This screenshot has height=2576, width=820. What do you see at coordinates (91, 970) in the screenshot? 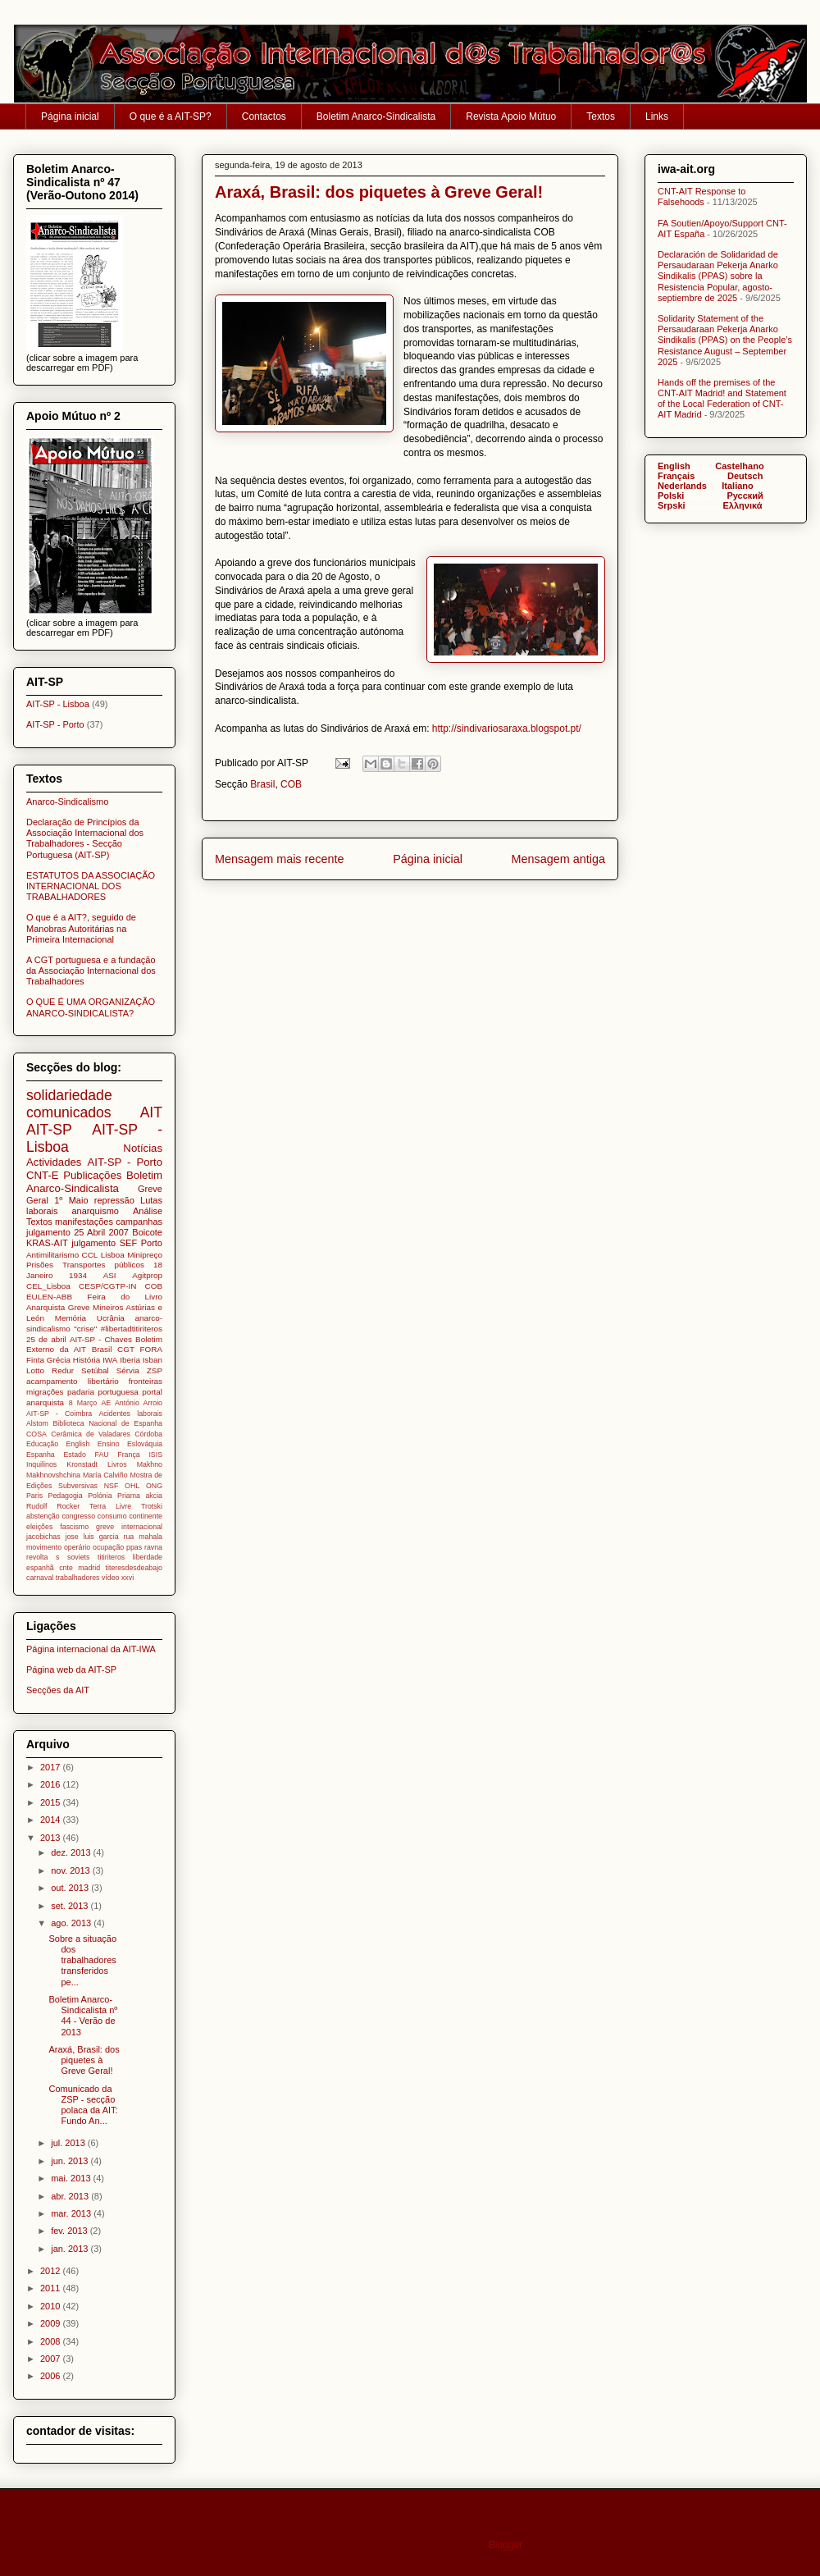
I see `A CGT portuguesa e a fundação da Associação Internacional dos Trabalhadores` at bounding box center [91, 970].